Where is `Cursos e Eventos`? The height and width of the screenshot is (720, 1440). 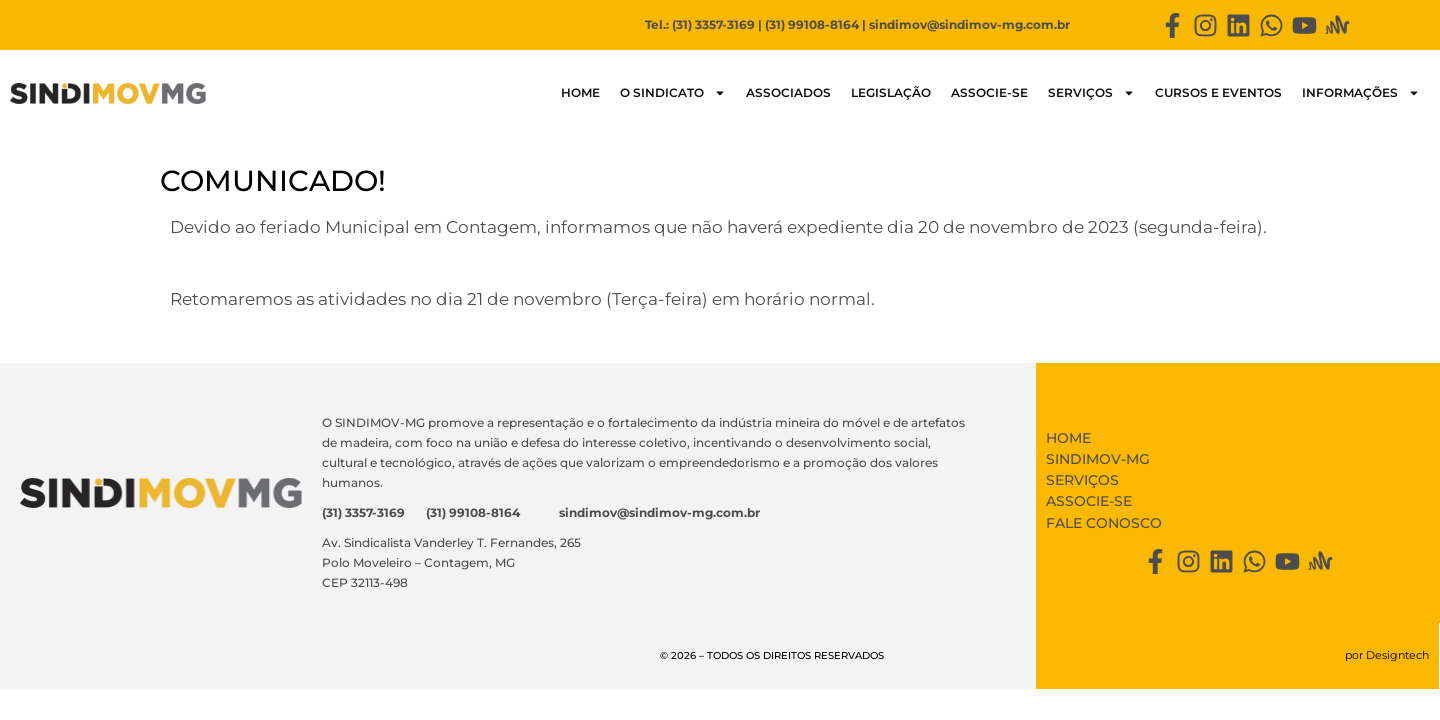
Cursos e Eventos is located at coordinates (1218, 92).